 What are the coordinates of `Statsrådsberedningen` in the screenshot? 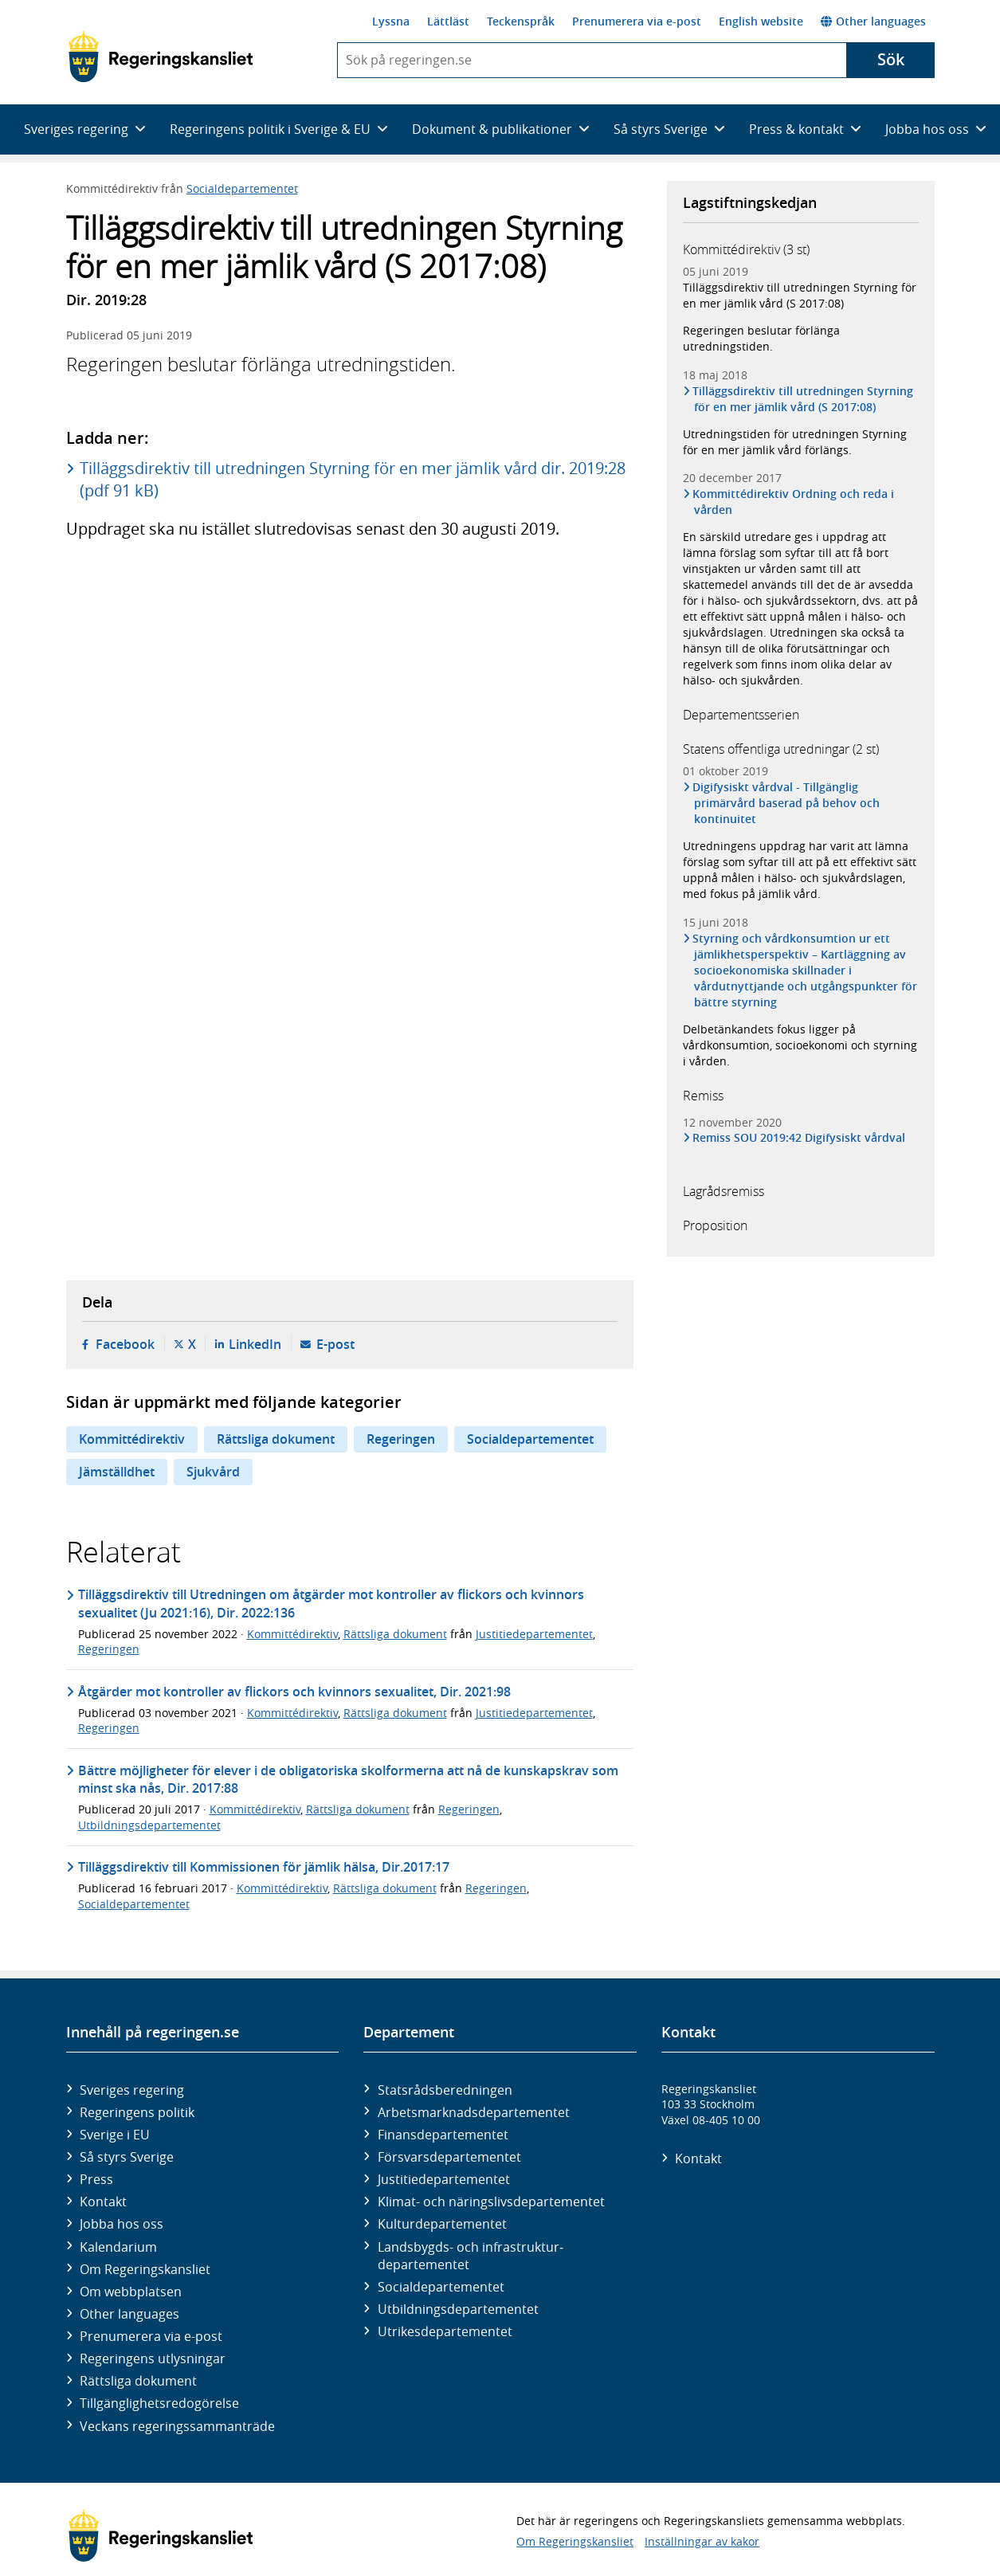 It's located at (445, 2090).